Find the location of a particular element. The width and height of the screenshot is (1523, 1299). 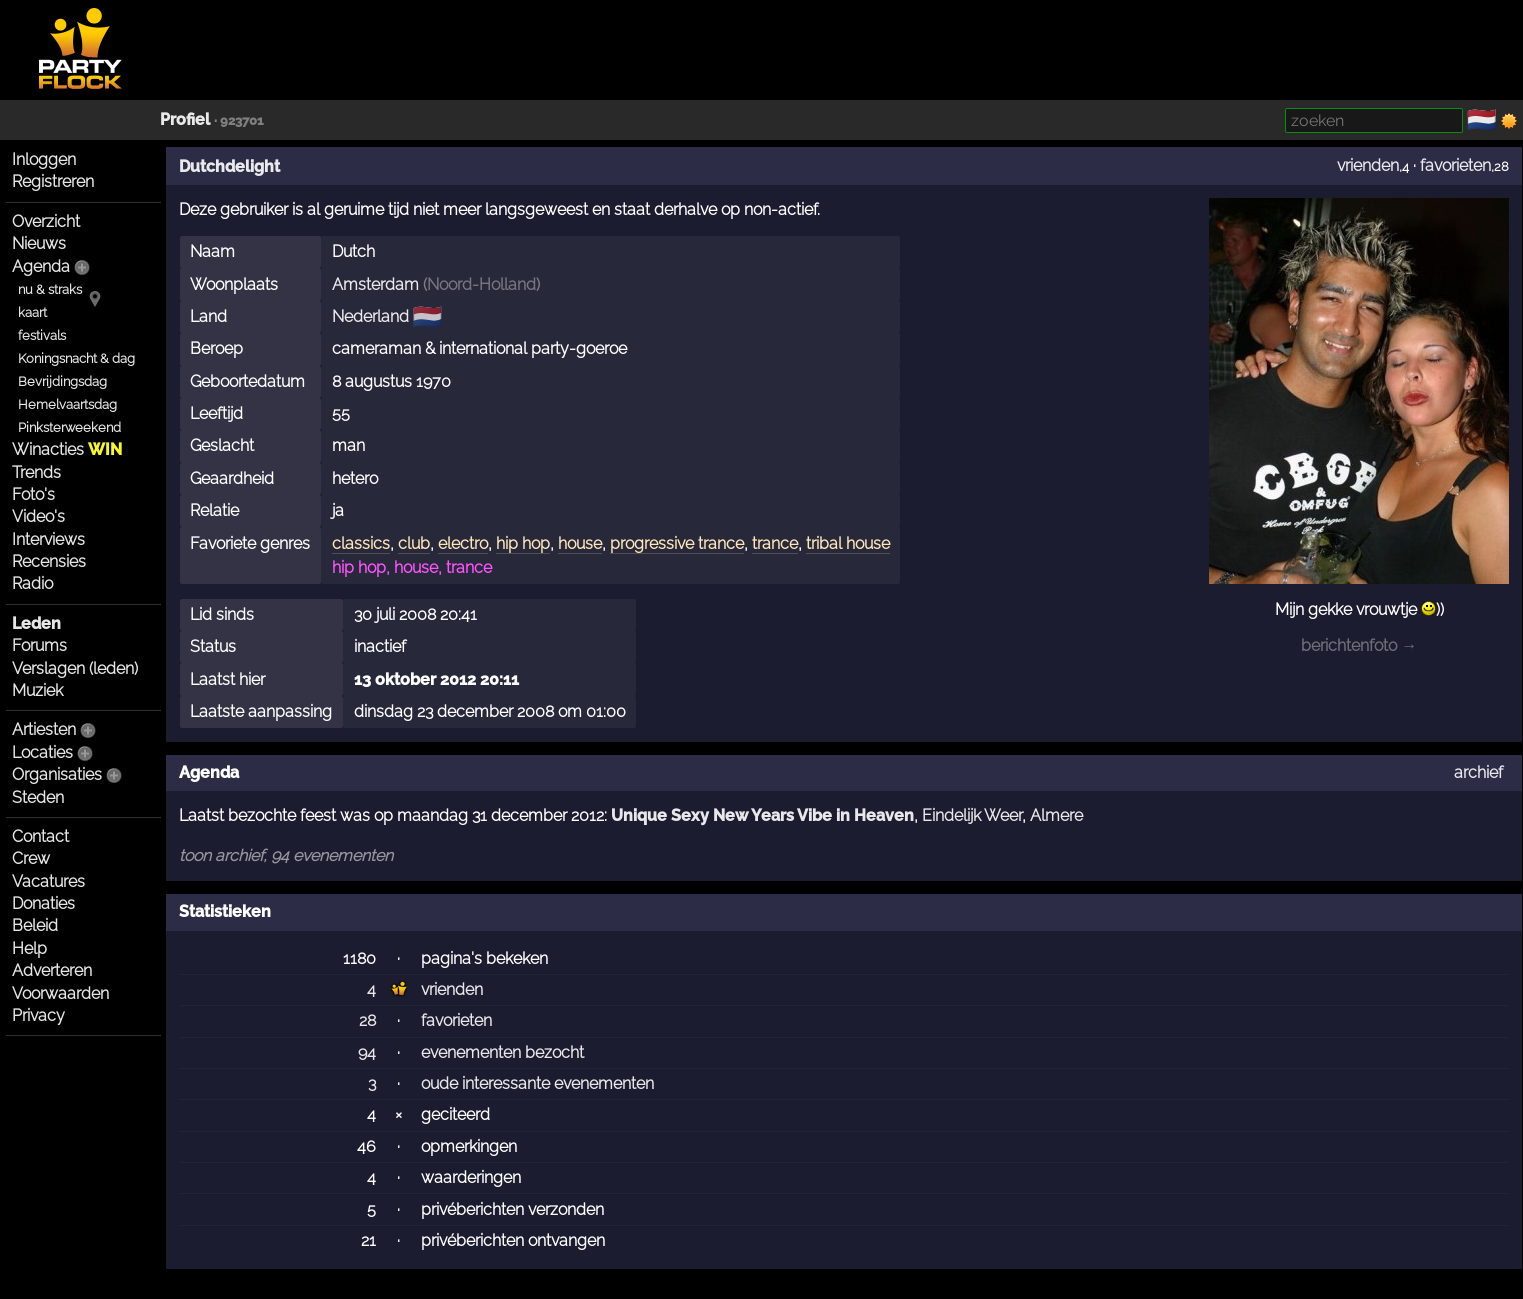

Foto's is located at coordinates (33, 494).